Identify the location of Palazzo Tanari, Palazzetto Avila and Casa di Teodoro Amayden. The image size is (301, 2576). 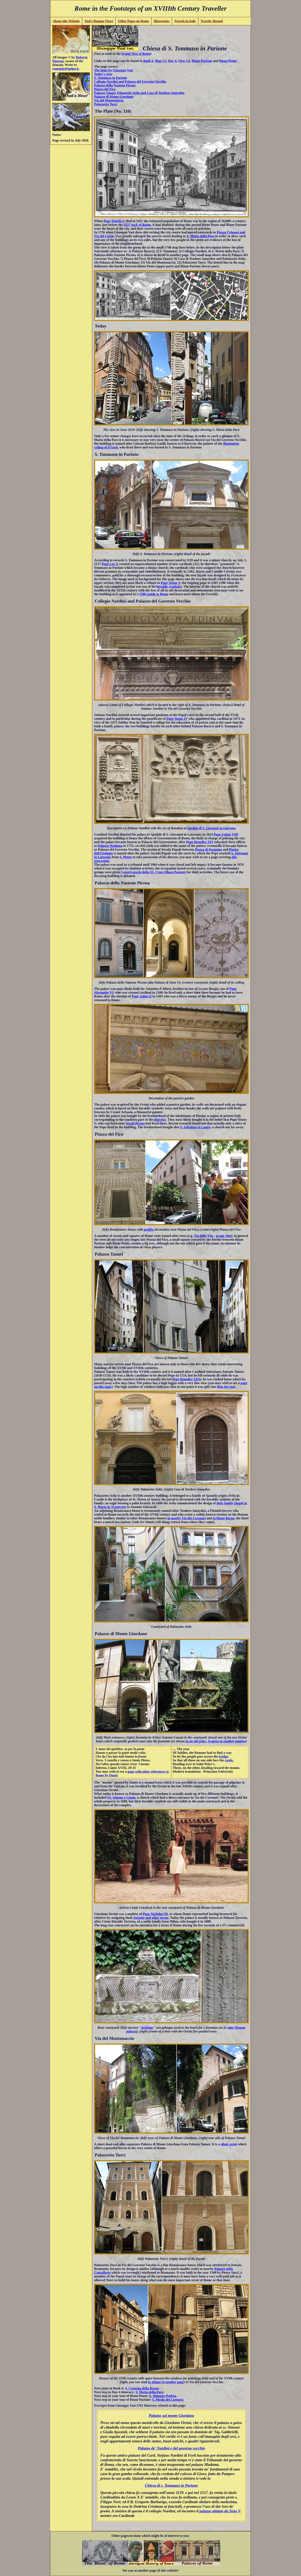
(139, 93).